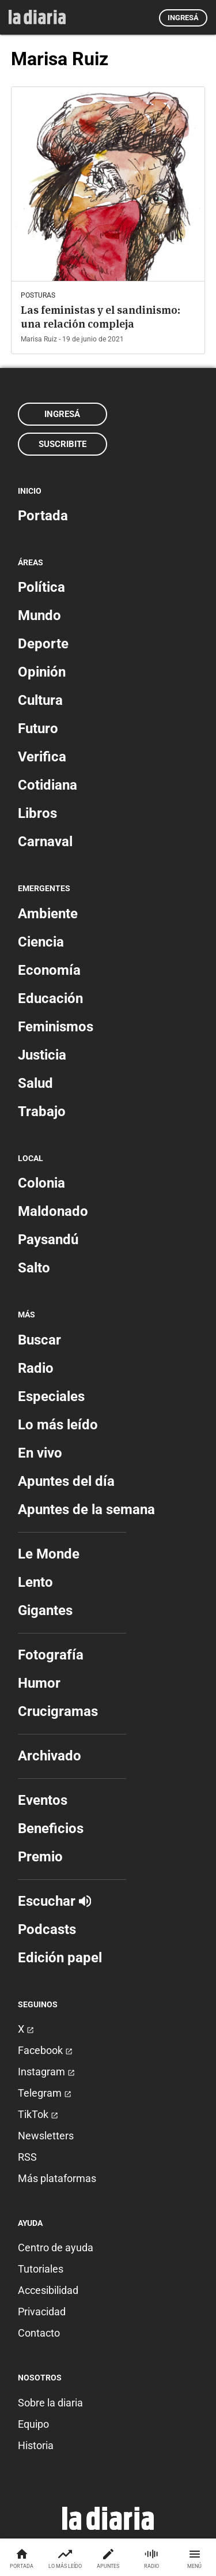  What do you see at coordinates (57, 2178) in the screenshot?
I see `Más plataformas` at bounding box center [57, 2178].